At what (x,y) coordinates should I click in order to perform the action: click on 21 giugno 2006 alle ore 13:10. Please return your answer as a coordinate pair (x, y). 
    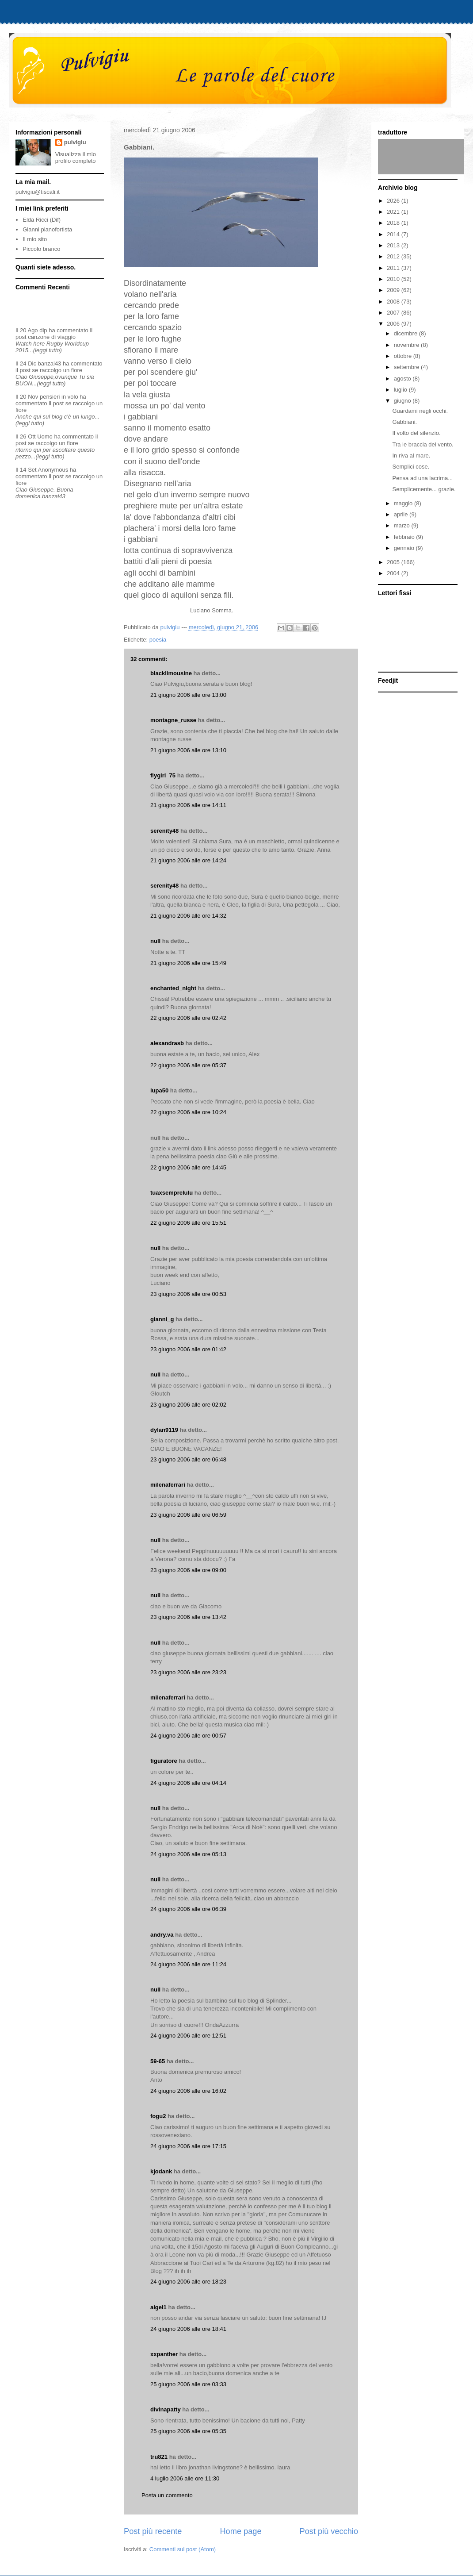
    Looking at the image, I should click on (188, 750).